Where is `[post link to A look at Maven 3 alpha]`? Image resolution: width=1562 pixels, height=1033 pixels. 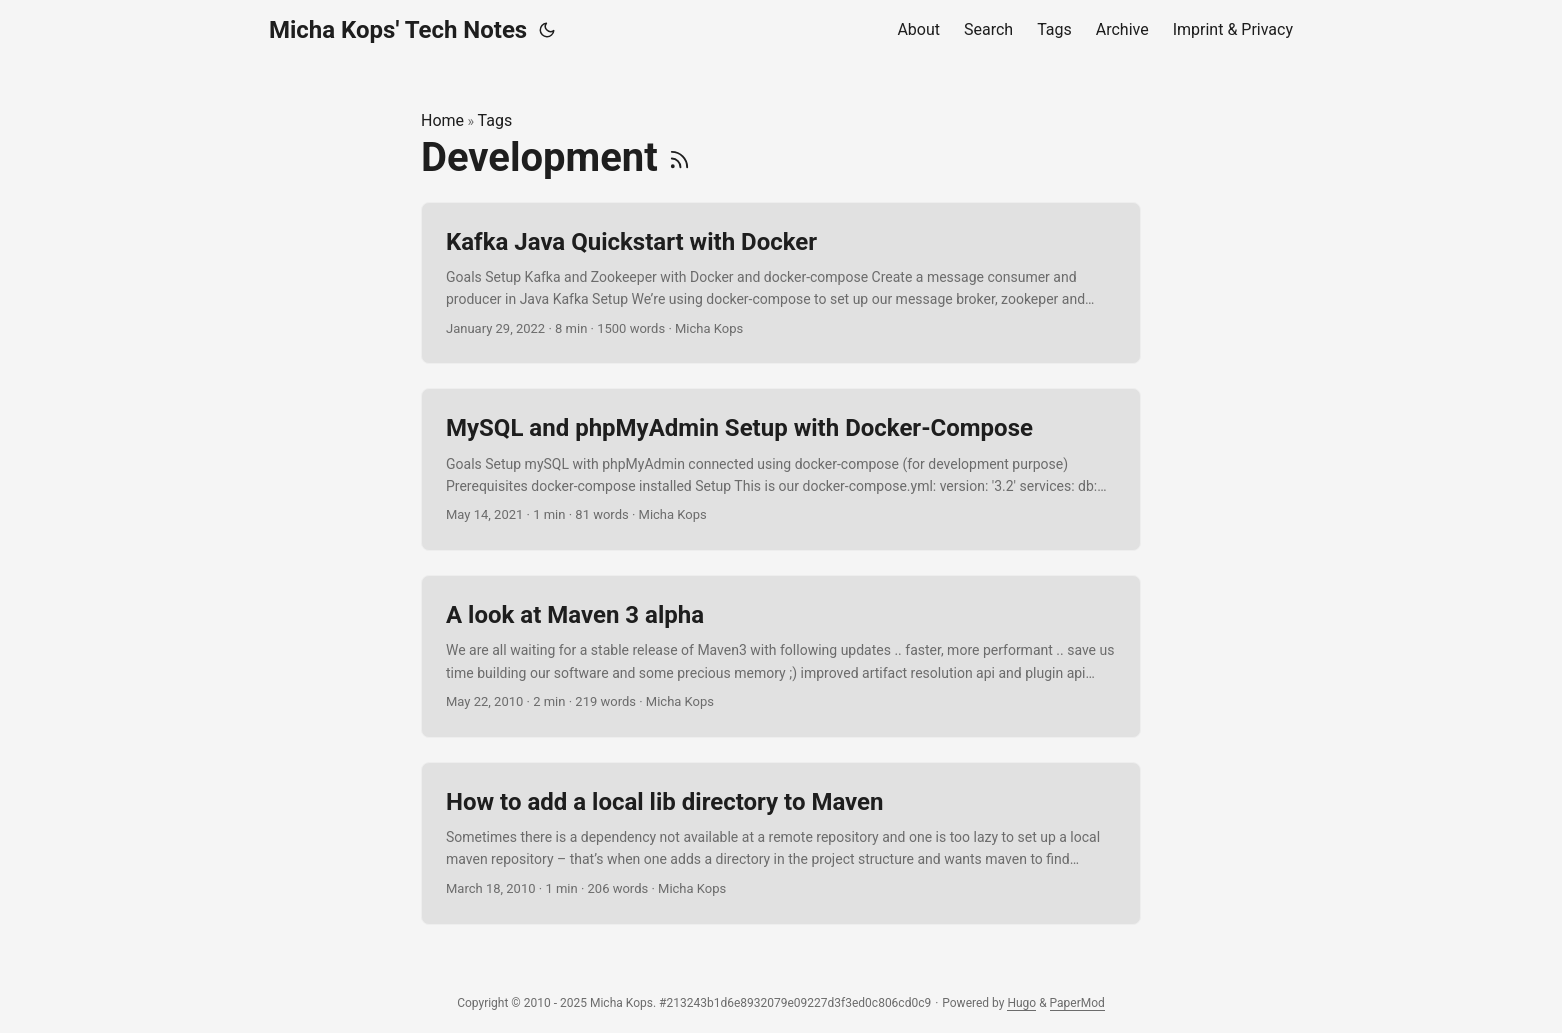 [post link to A look at Maven 3 alpha] is located at coordinates (781, 656).